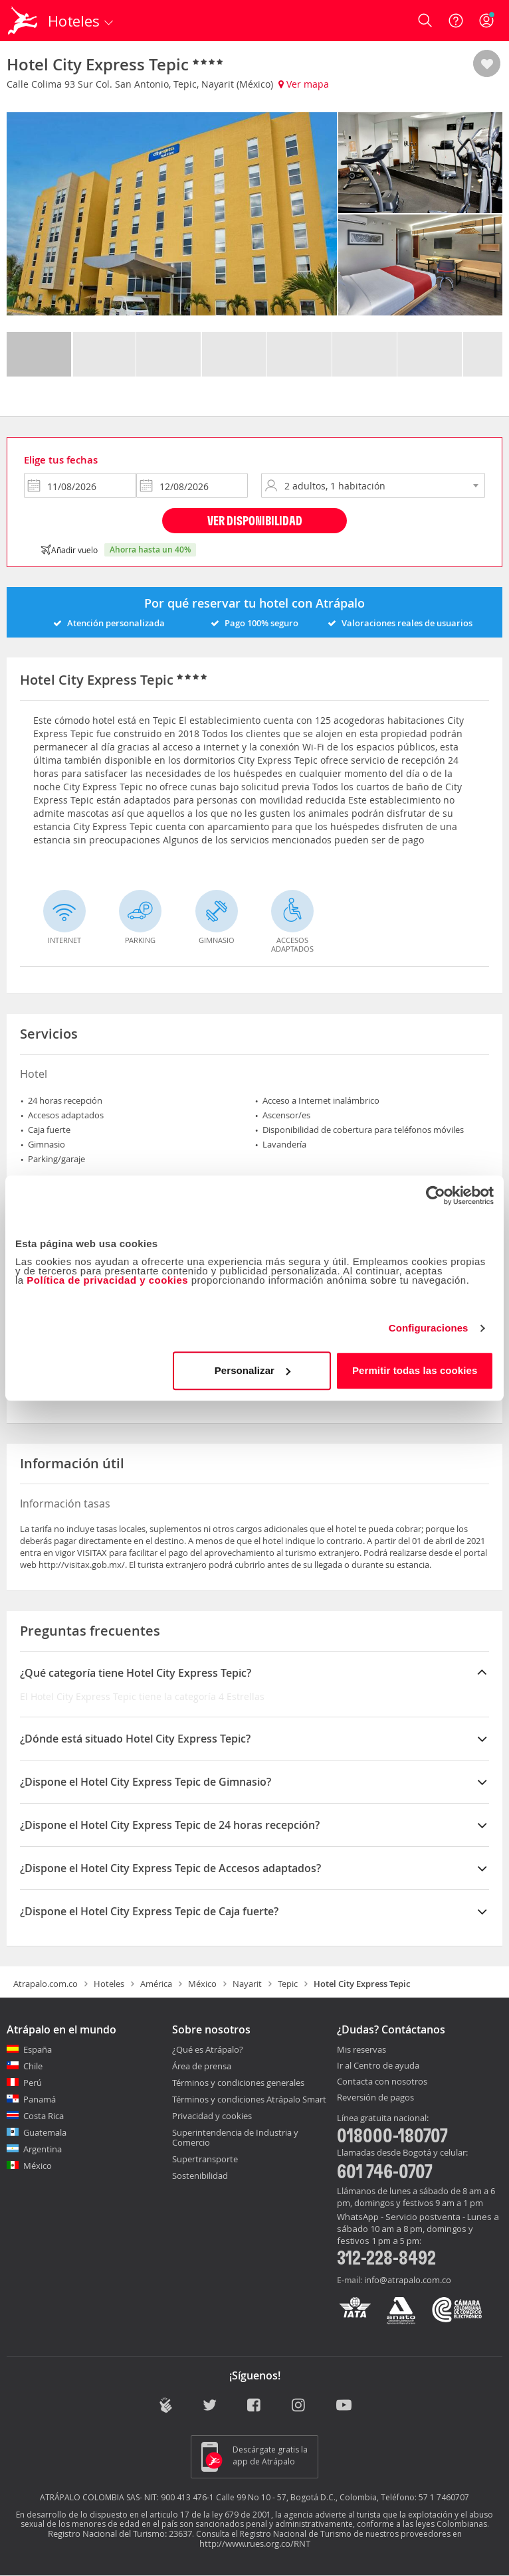 The width and height of the screenshot is (509, 2576). What do you see at coordinates (39, 2099) in the screenshot?
I see `Panamá` at bounding box center [39, 2099].